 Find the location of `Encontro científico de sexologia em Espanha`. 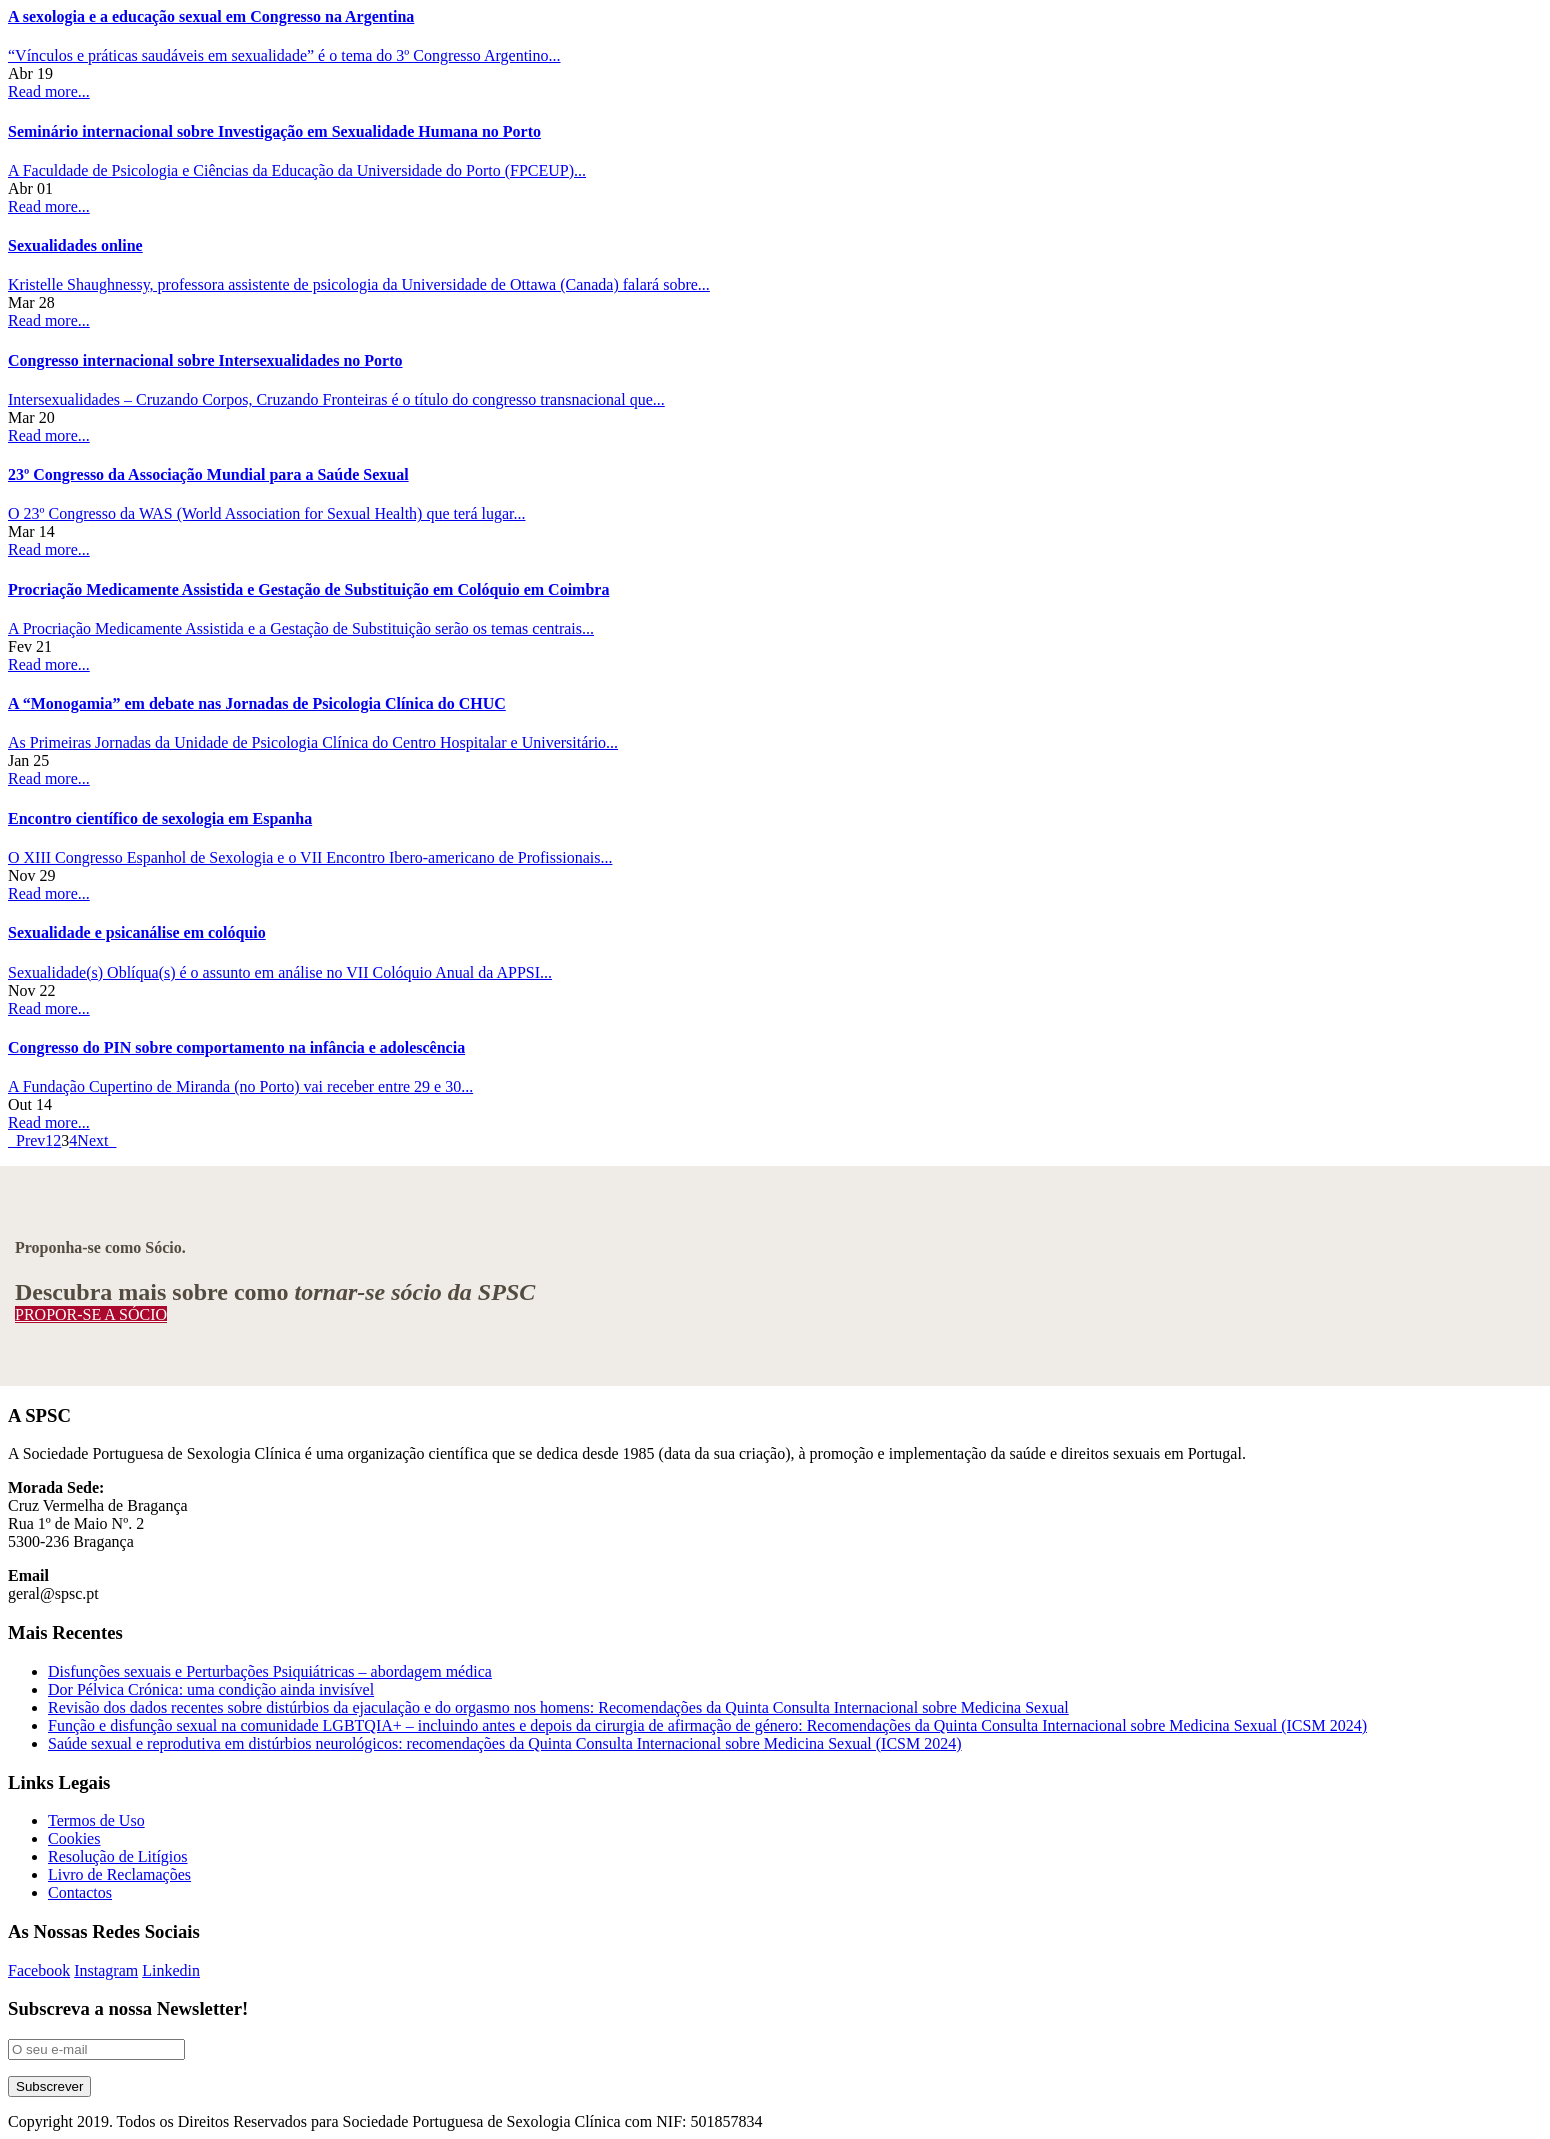

Encontro científico de sexologia em Espanha is located at coordinates (160, 818).